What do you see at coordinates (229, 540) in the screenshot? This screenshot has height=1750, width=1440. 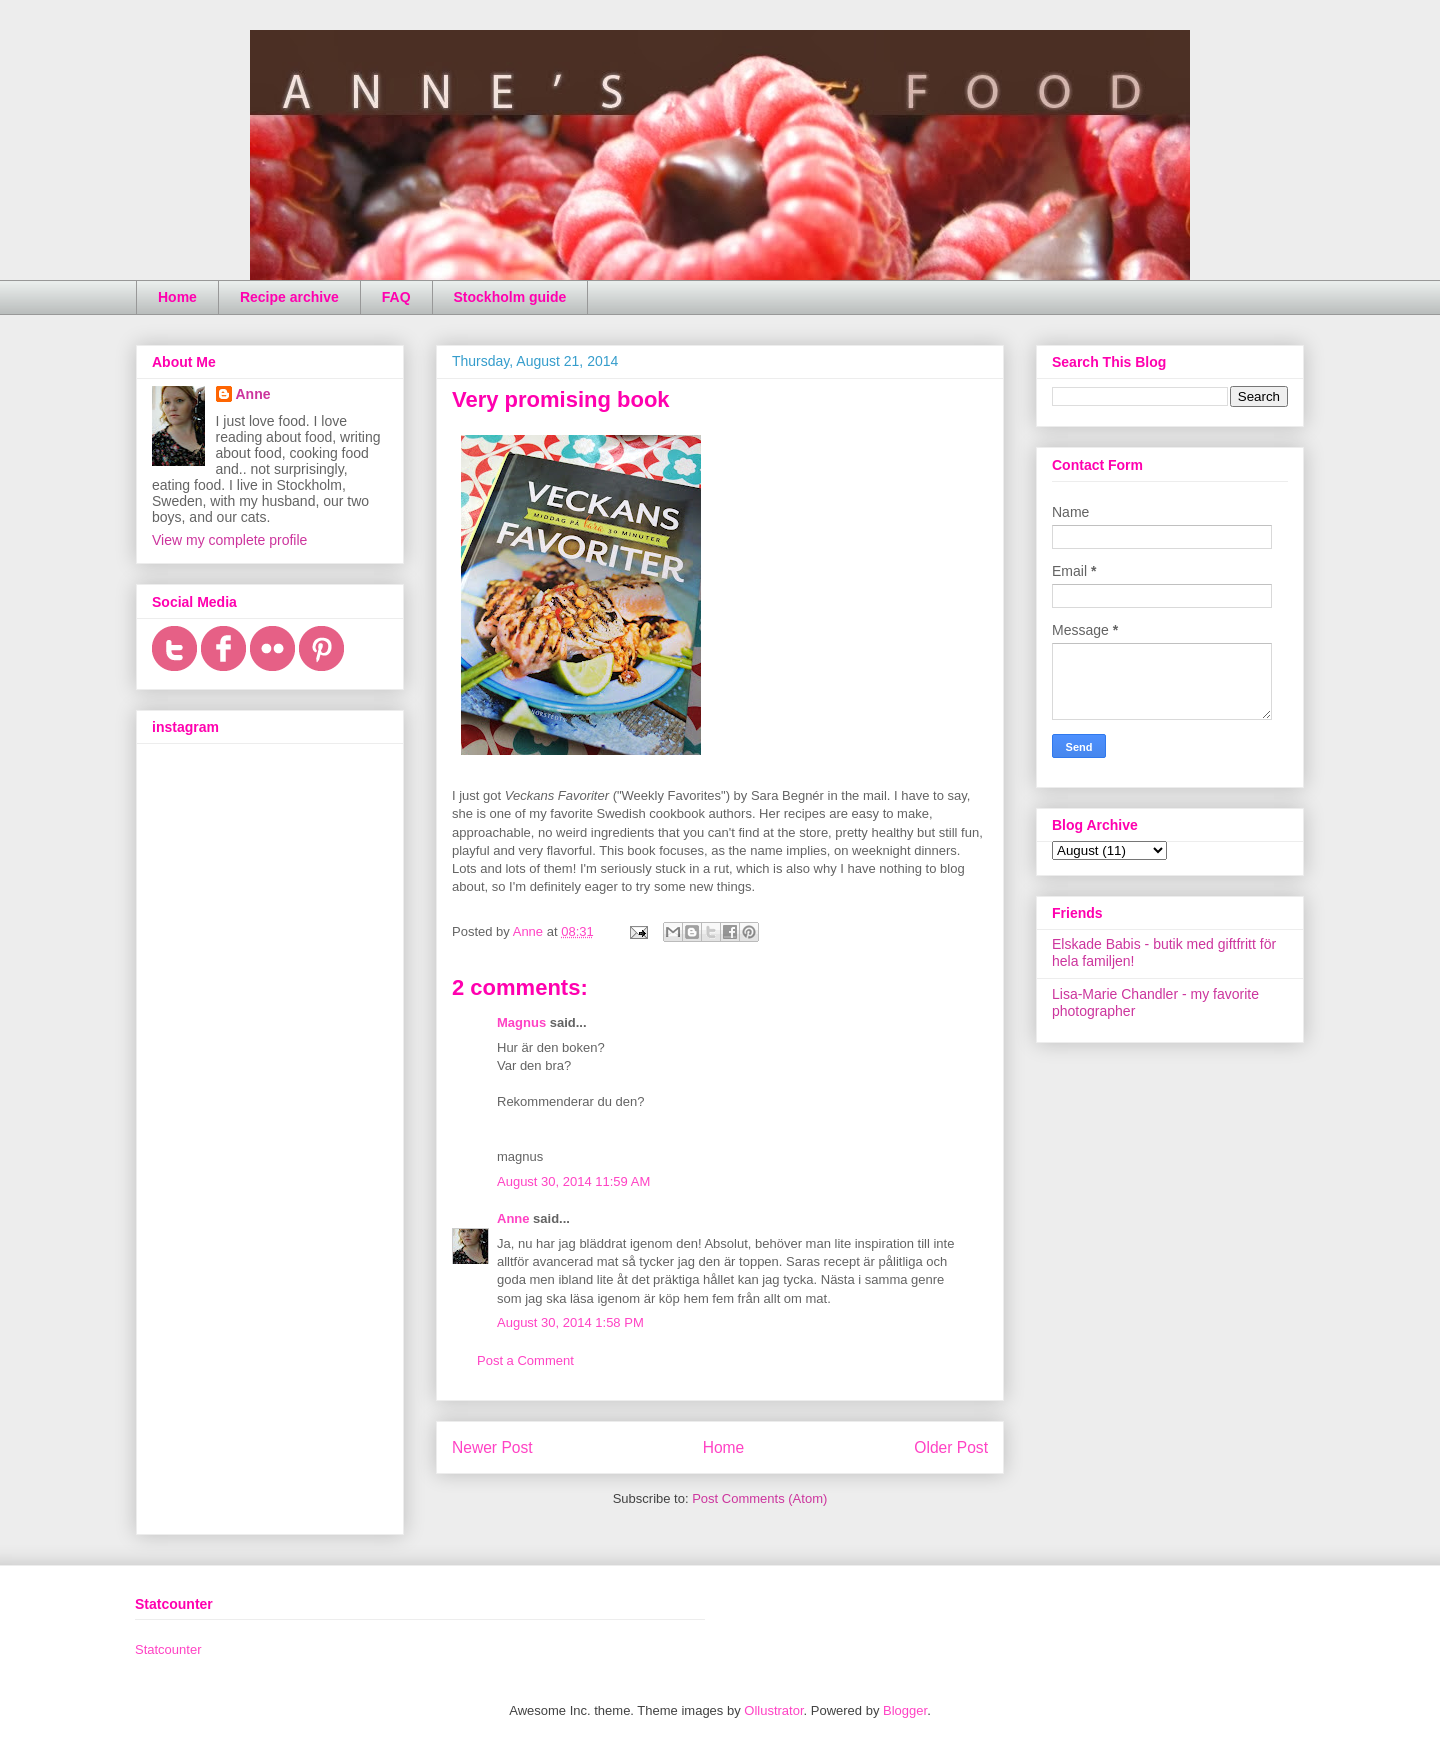 I see `View my complete profile` at bounding box center [229, 540].